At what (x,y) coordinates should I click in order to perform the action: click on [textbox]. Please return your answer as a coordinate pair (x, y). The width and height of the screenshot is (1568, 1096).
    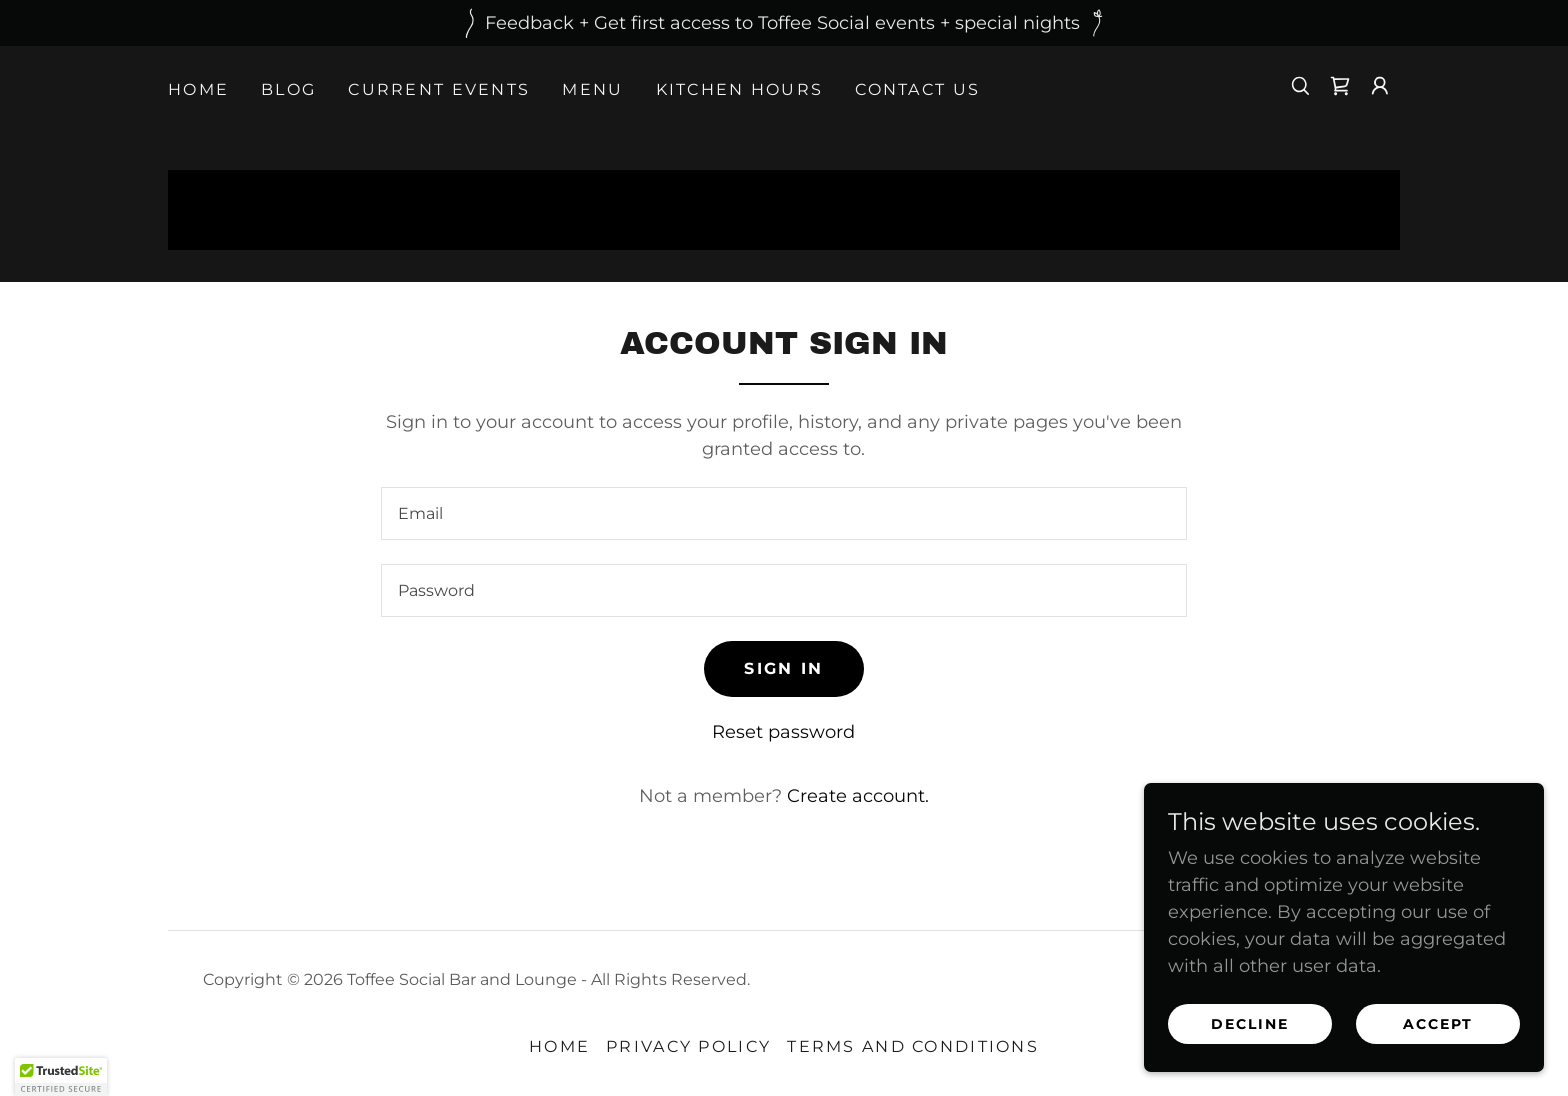
    Looking at the image, I should click on (783, 513).